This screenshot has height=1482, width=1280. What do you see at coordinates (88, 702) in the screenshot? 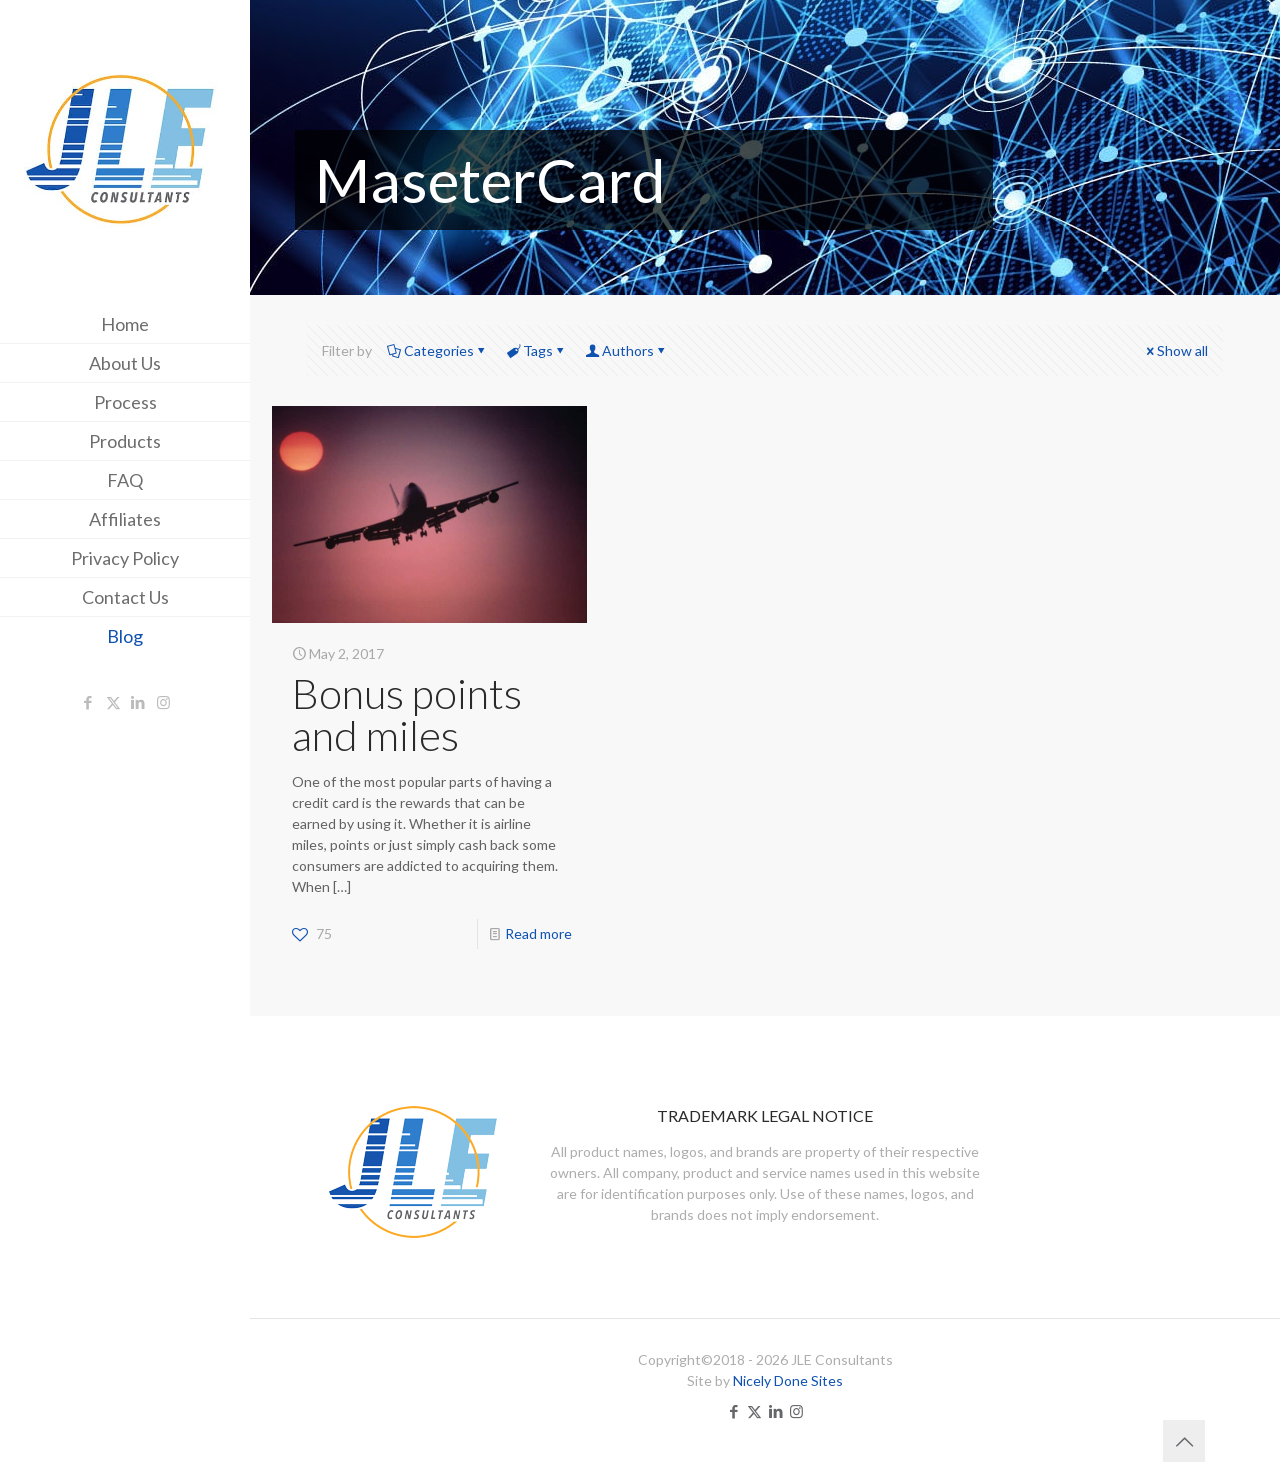
I see `[Facebook icon]` at bounding box center [88, 702].